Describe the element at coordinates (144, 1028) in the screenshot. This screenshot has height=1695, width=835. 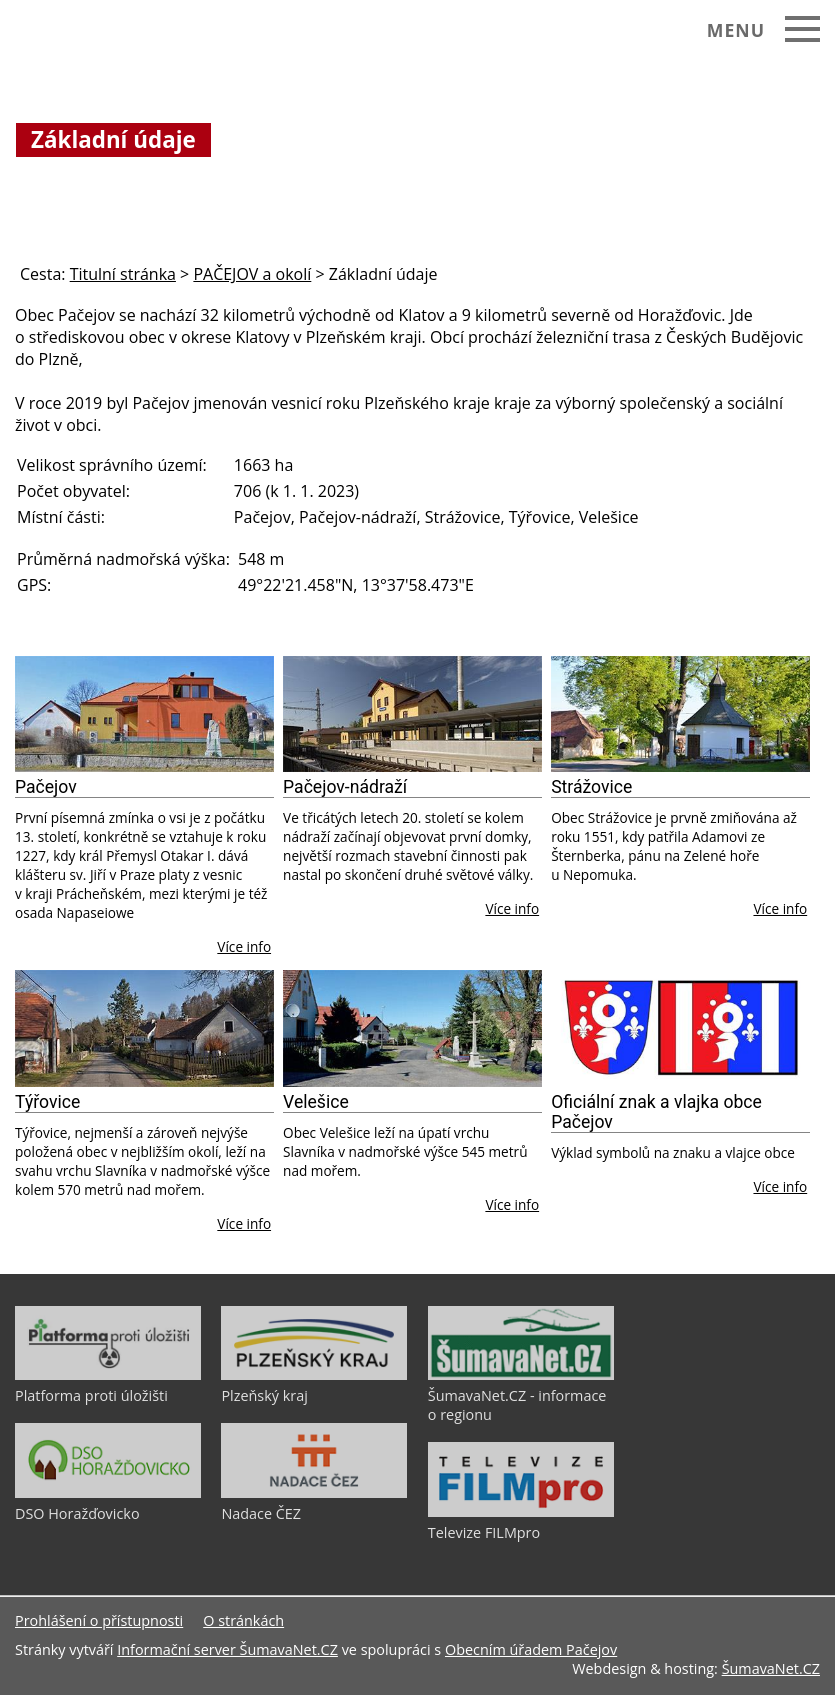
I see `[Týřovice]` at that location.